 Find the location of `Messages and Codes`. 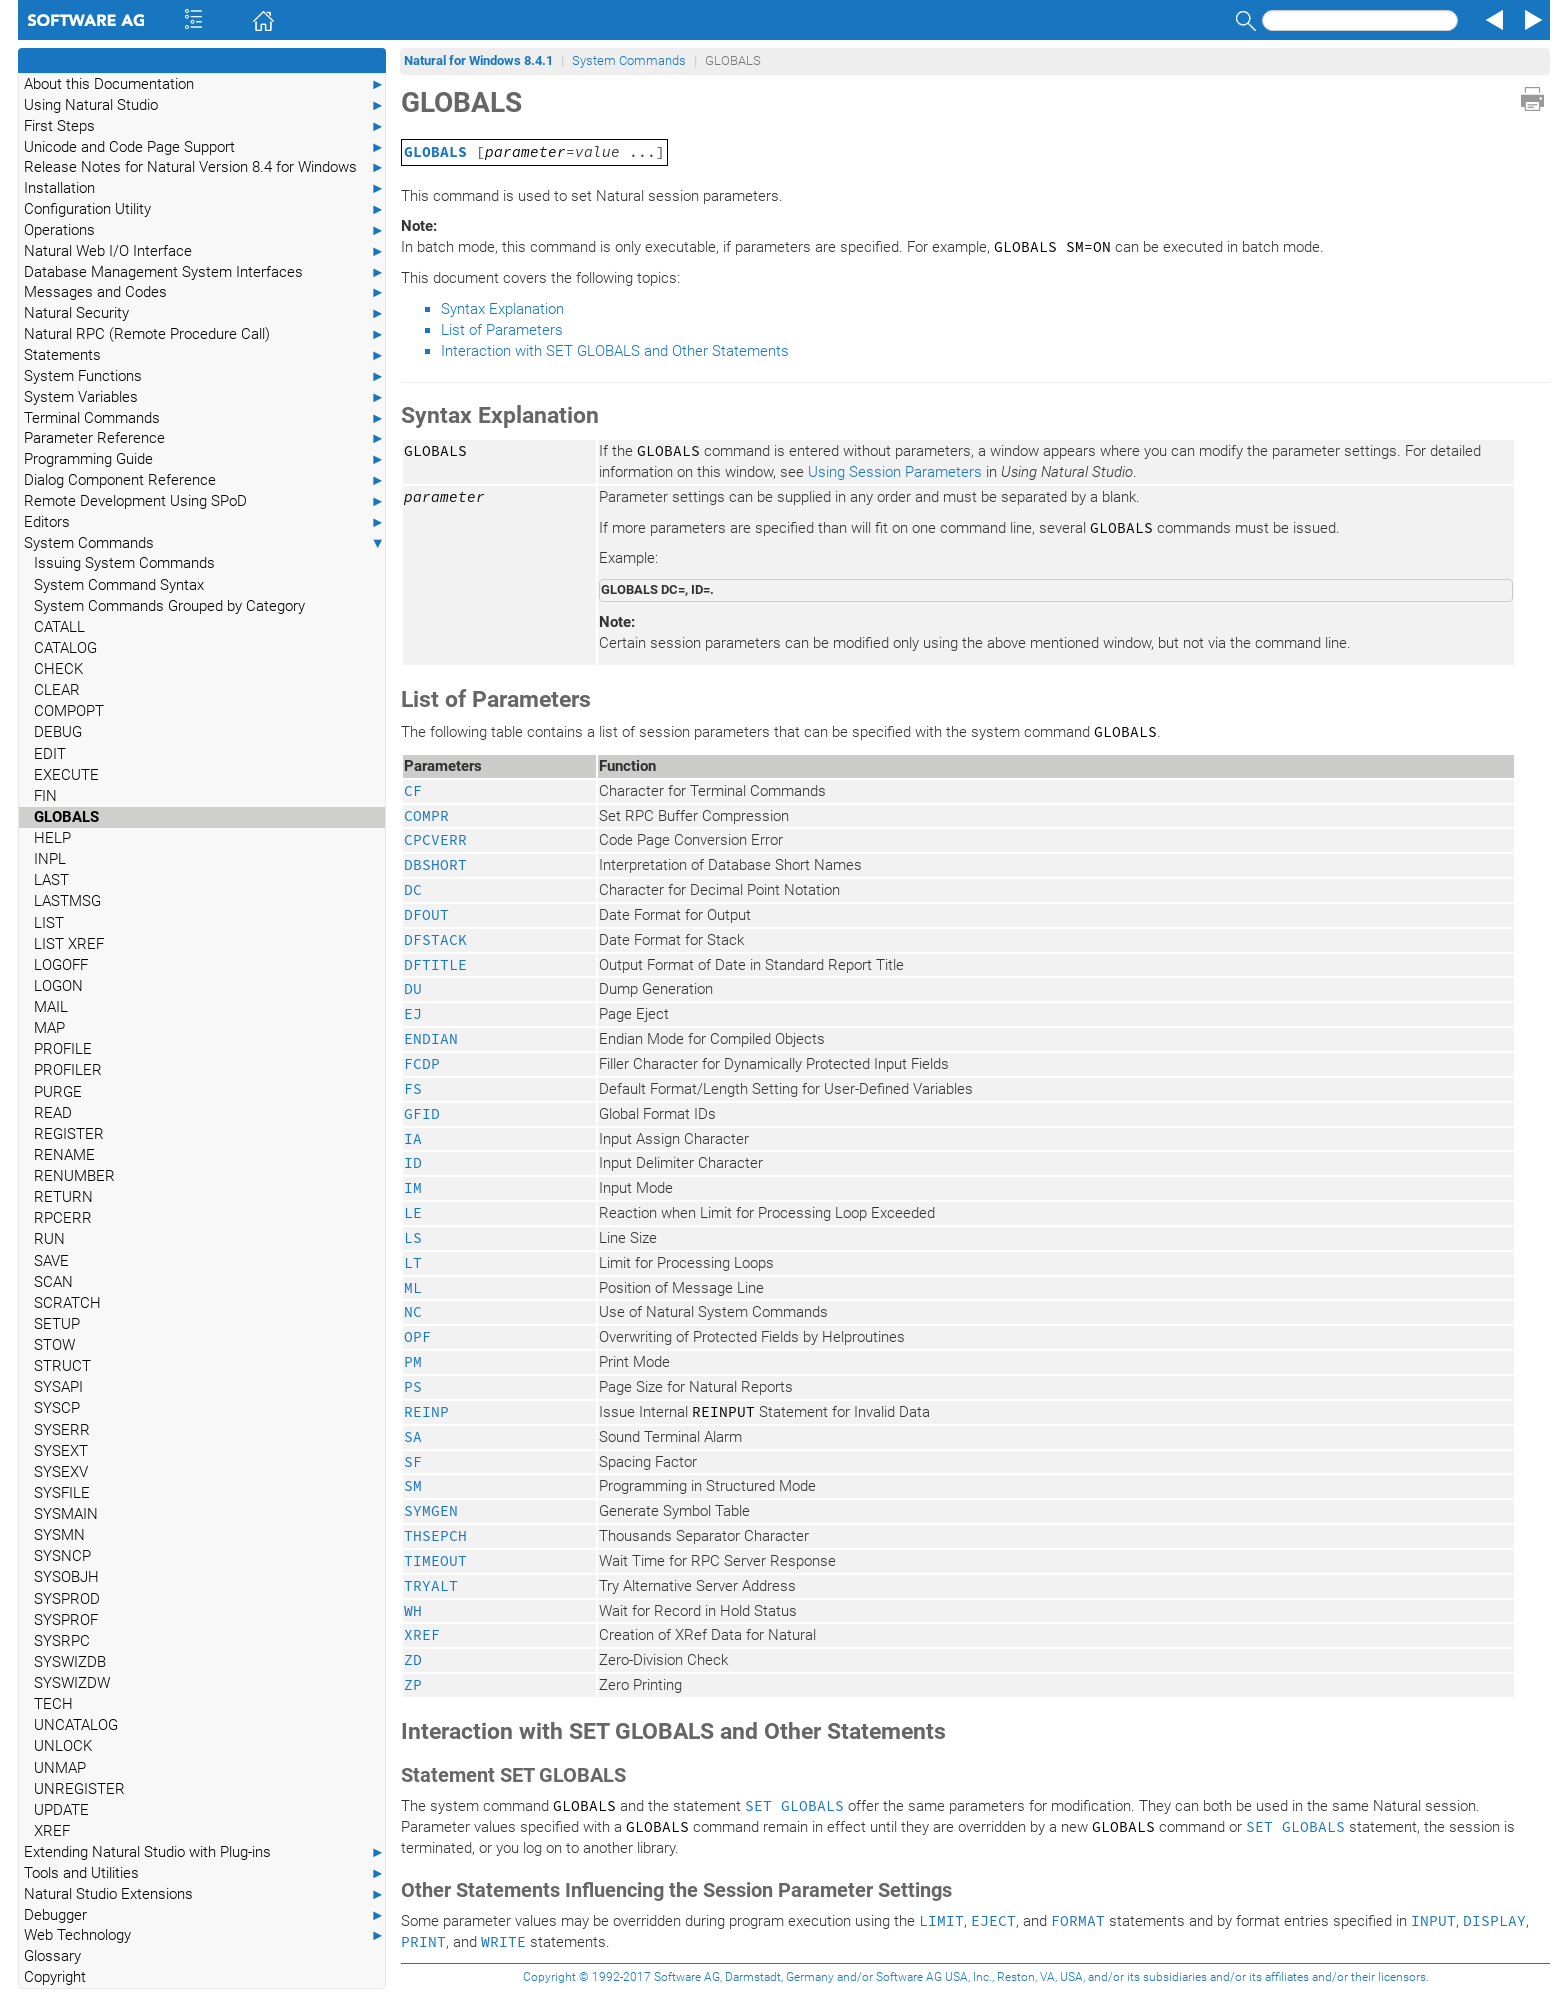

Messages and Codes is located at coordinates (204, 292).